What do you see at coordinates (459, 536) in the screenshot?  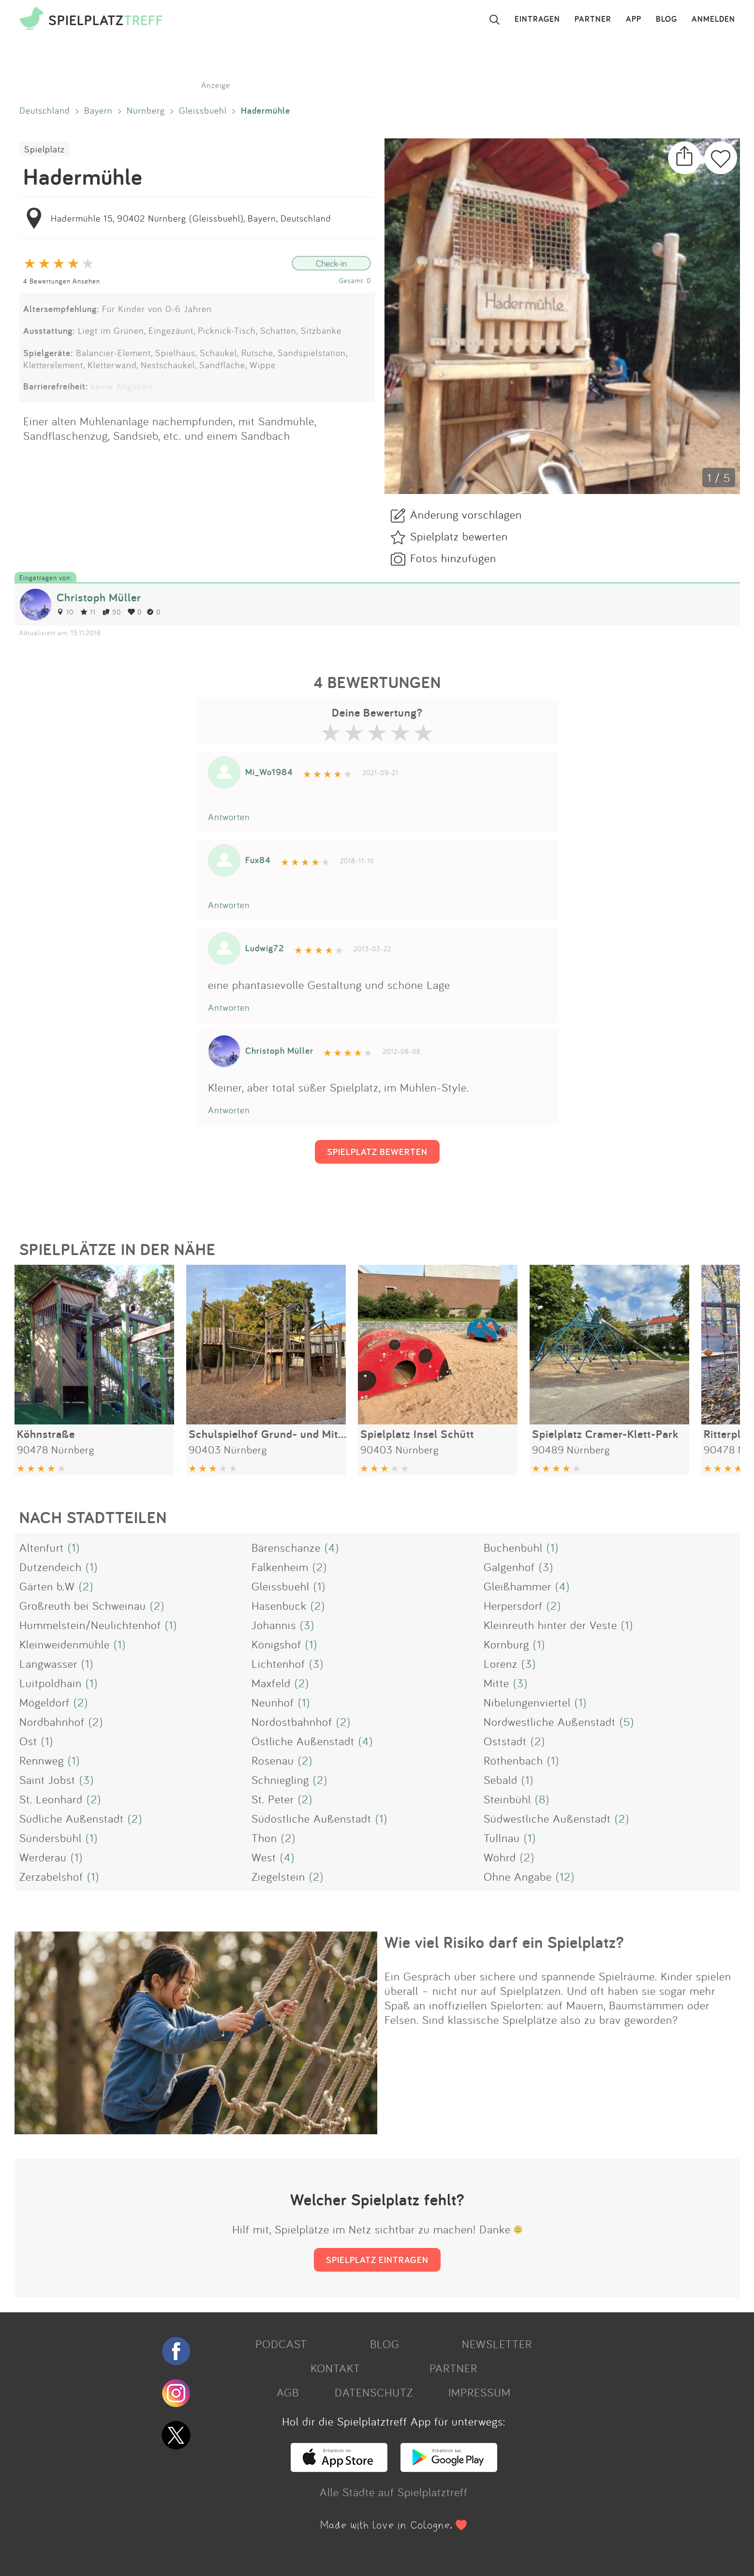 I see `Spielplatz bewerten` at bounding box center [459, 536].